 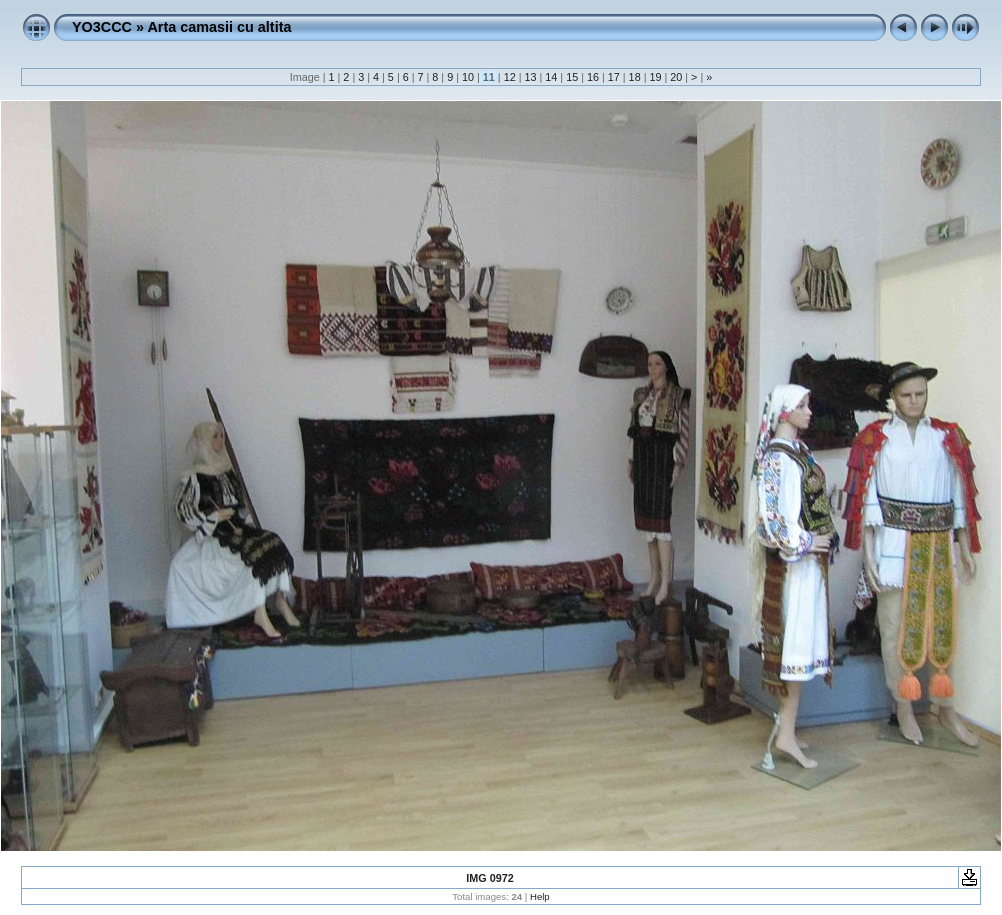 What do you see at coordinates (551, 77) in the screenshot?
I see `14` at bounding box center [551, 77].